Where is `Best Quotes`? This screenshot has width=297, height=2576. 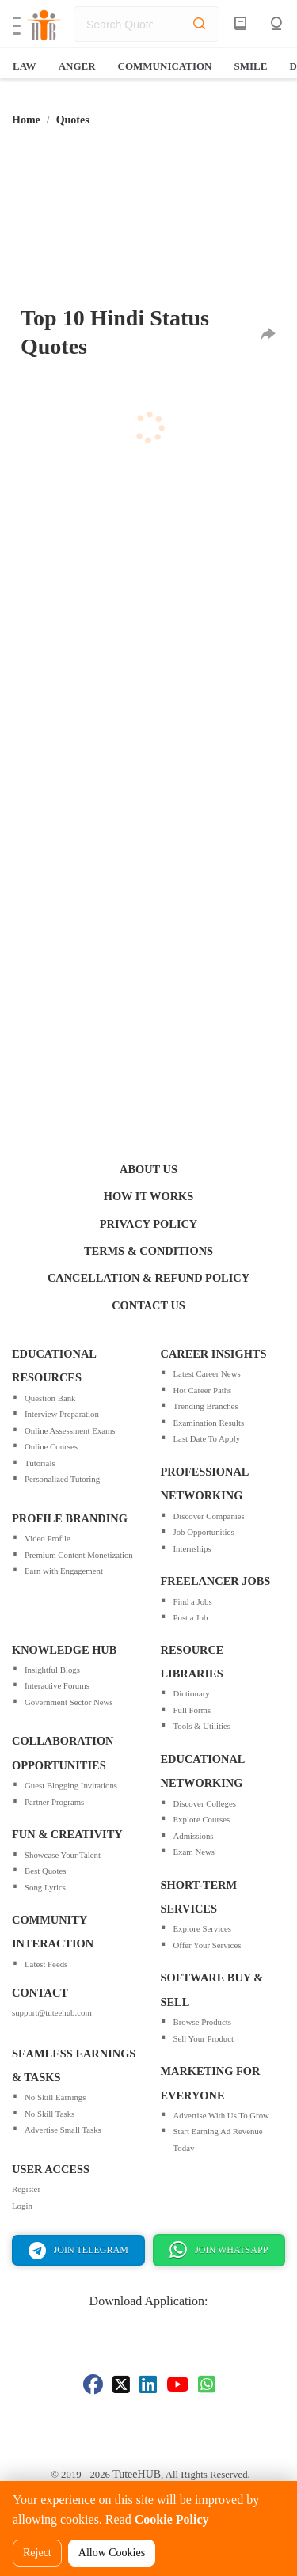
Best Quotes is located at coordinates (45, 1910).